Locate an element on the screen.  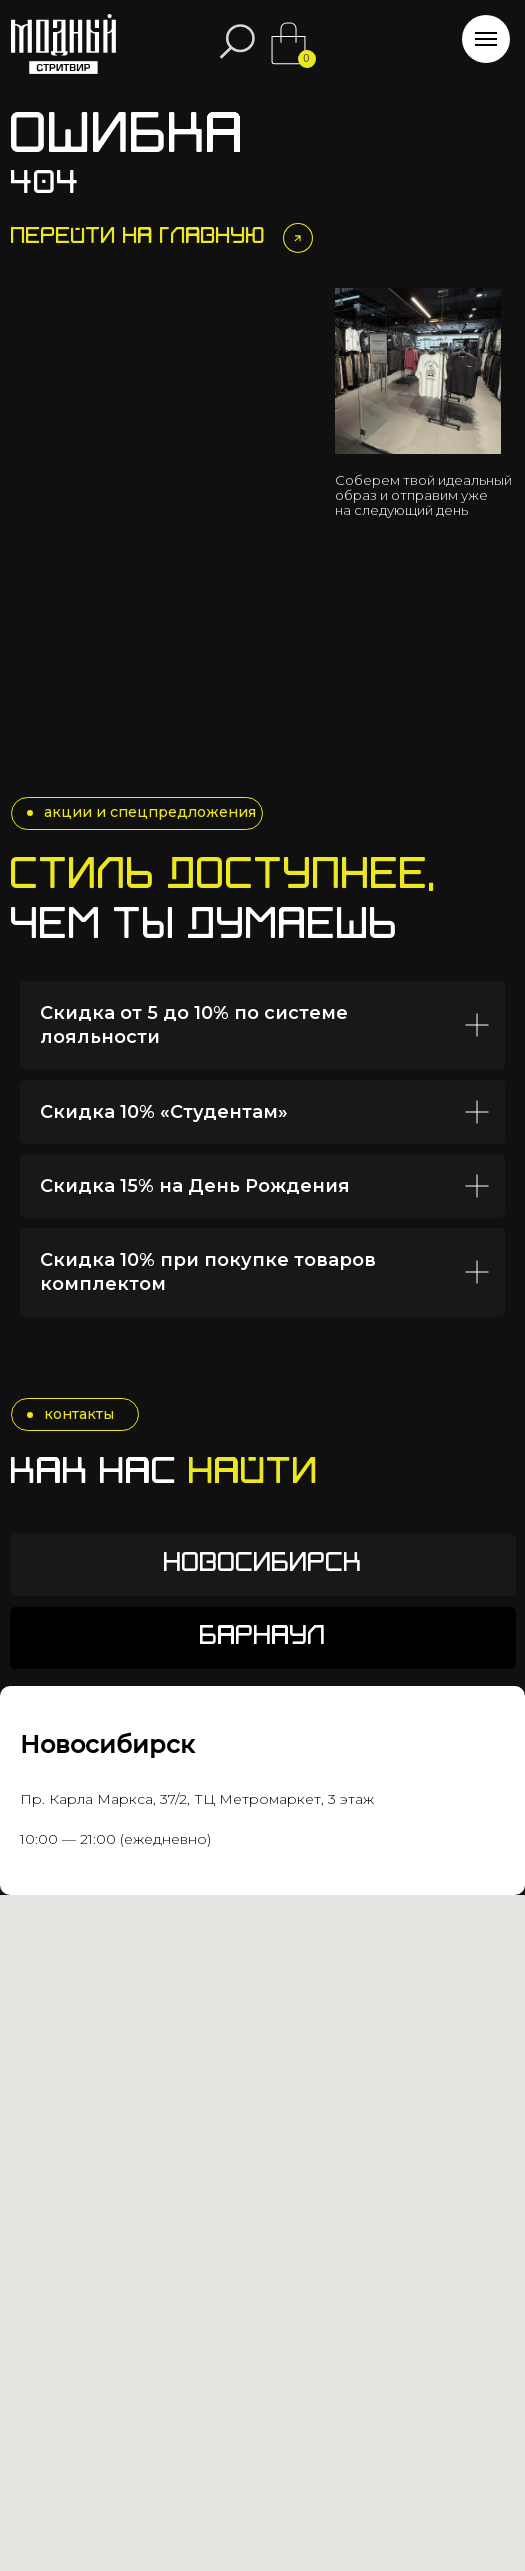
Перейти на главную is located at coordinates (138, 237).